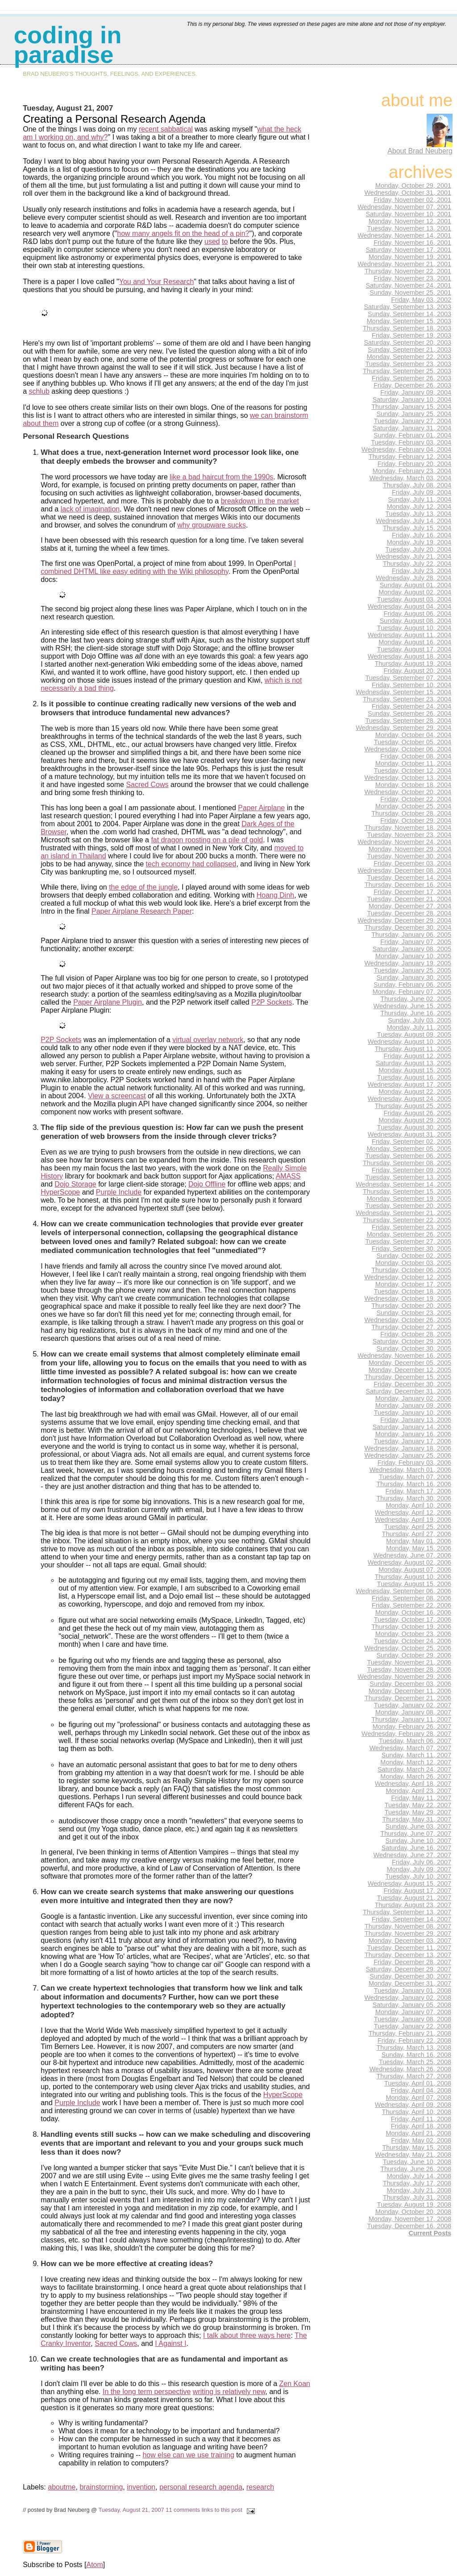 The image size is (457, 2576). I want to click on View a screencast, so click(117, 1096).